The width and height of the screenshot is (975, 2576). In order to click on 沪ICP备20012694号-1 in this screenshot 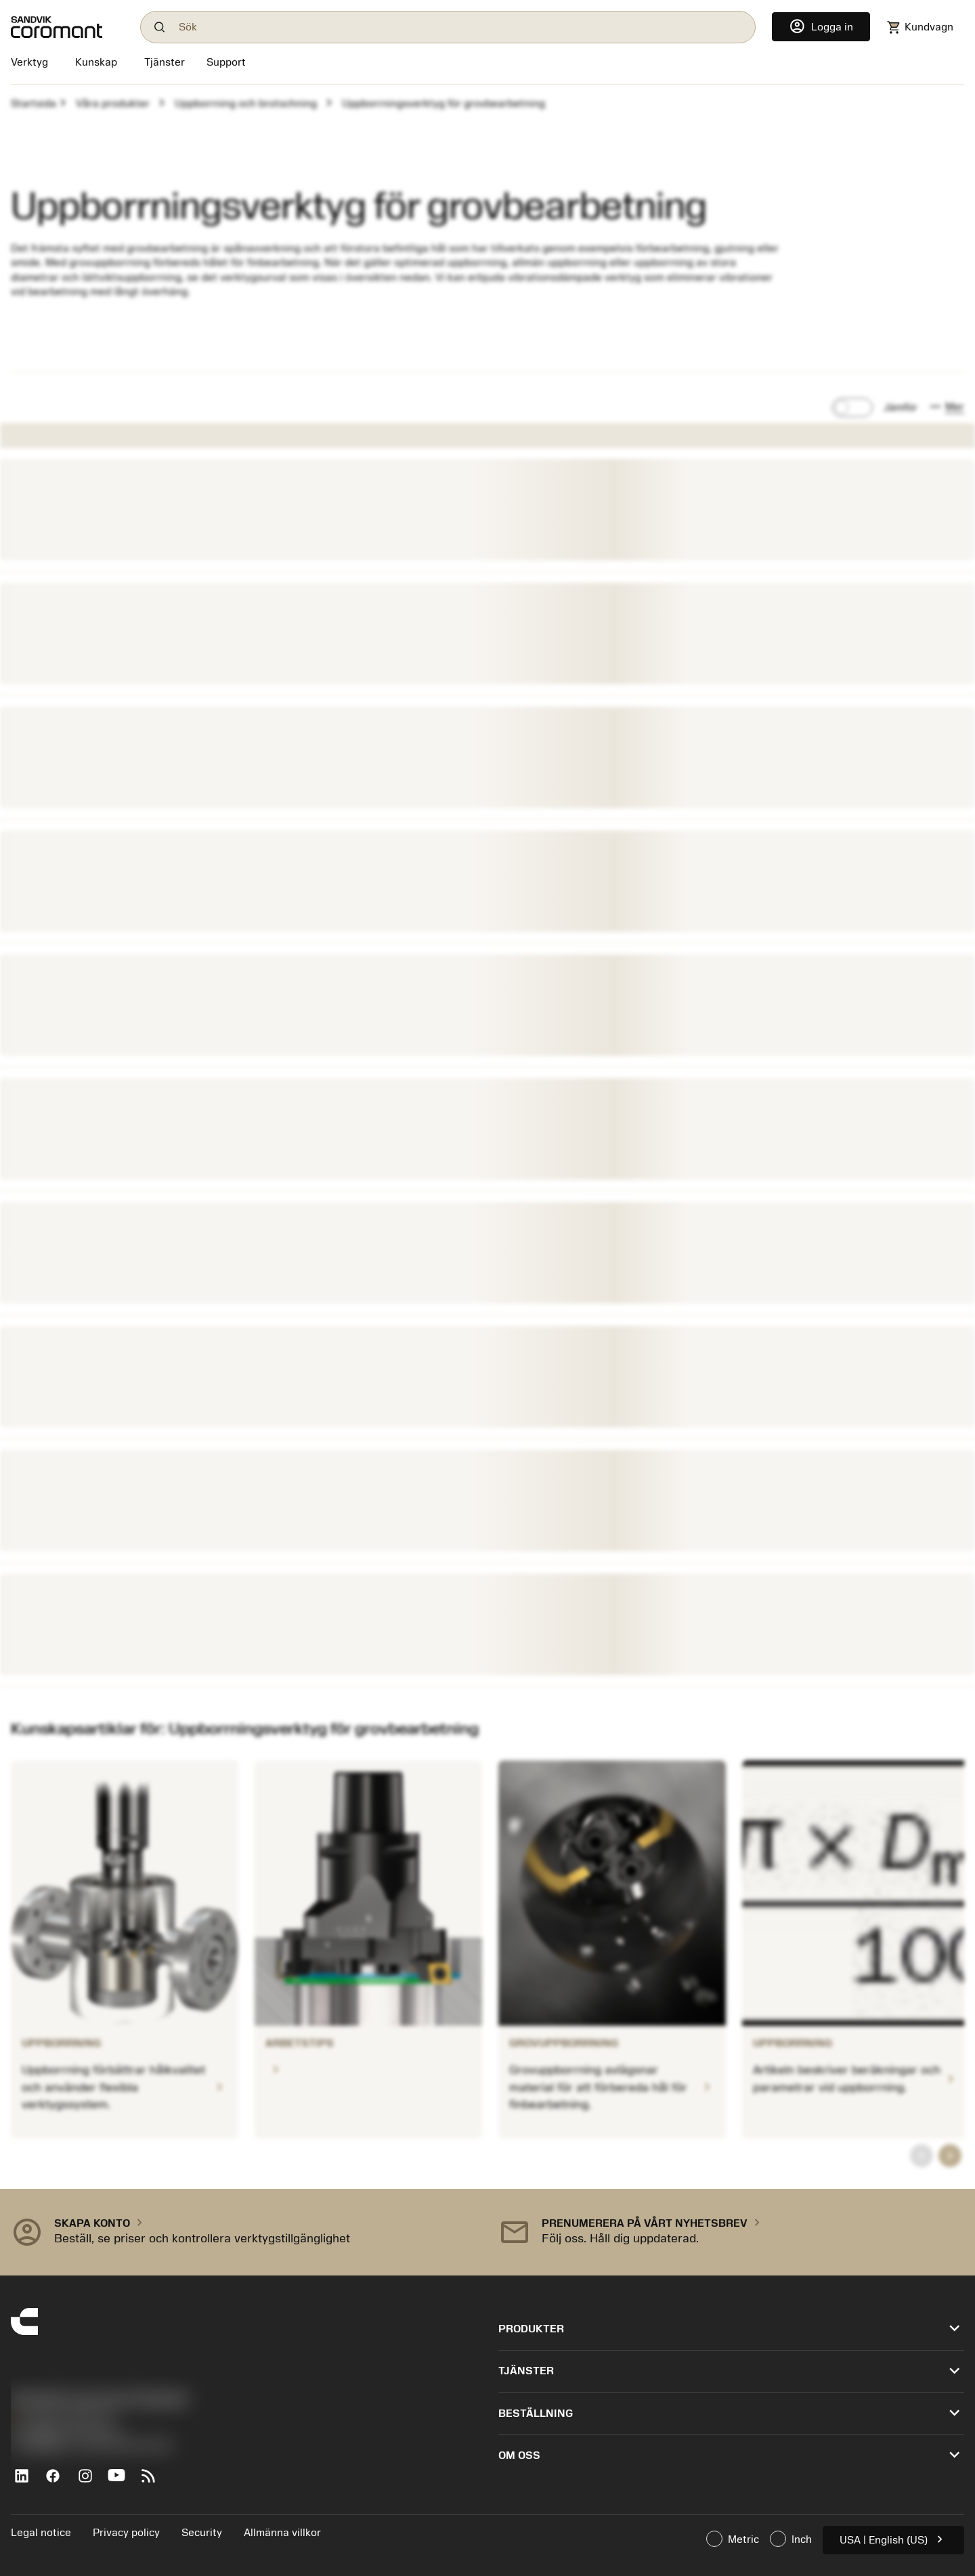, I will do `click(68, 2431)`.